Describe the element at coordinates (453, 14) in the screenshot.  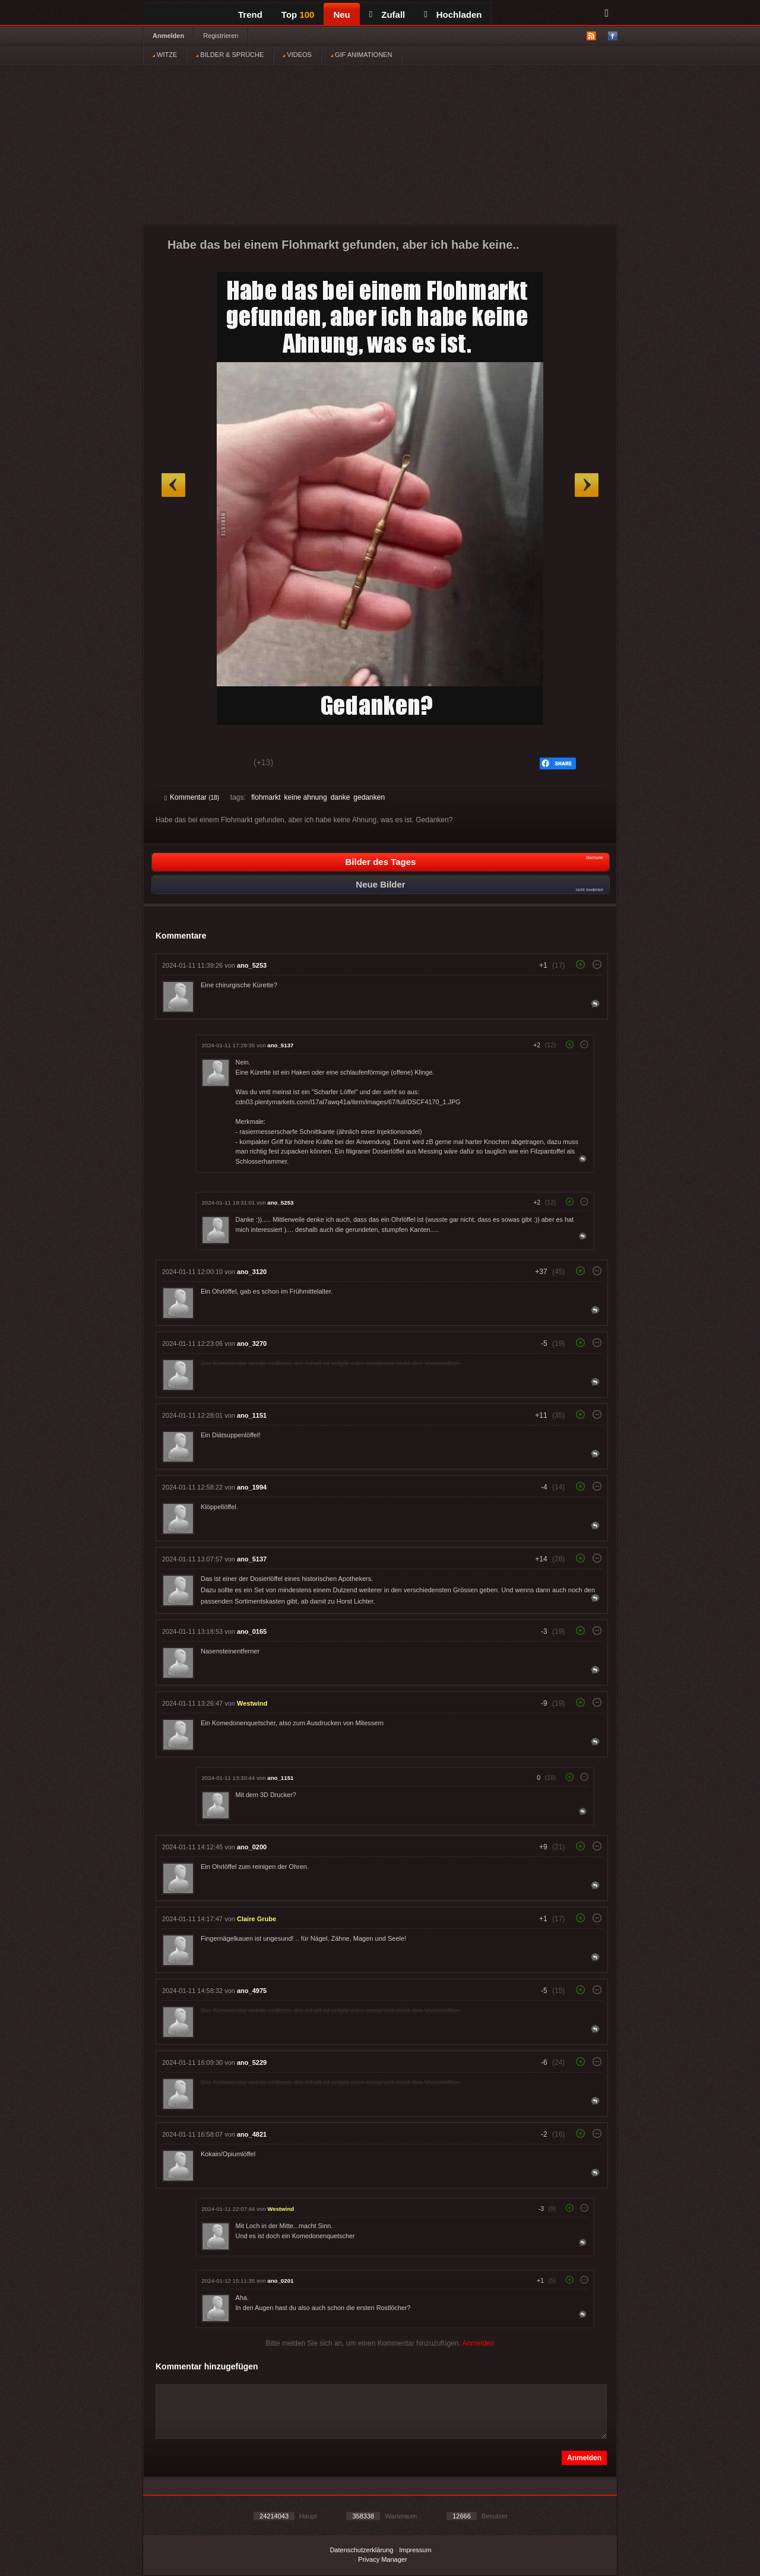
I see `Hochladen` at that location.